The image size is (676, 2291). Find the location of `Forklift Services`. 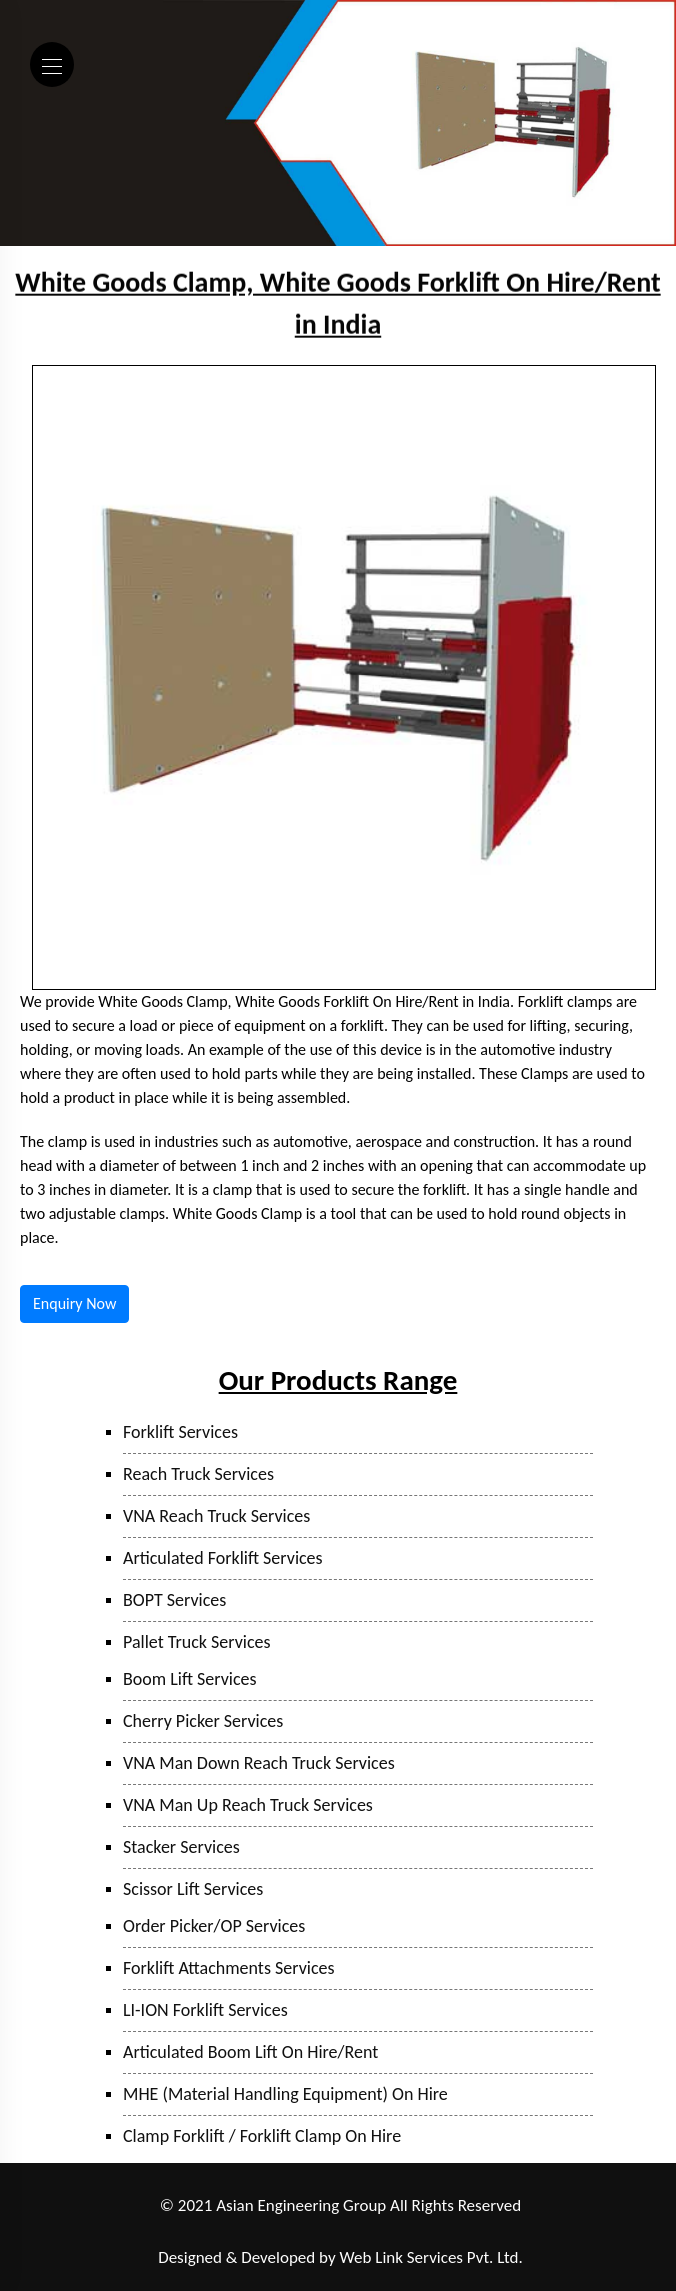

Forklift Services is located at coordinates (180, 1432).